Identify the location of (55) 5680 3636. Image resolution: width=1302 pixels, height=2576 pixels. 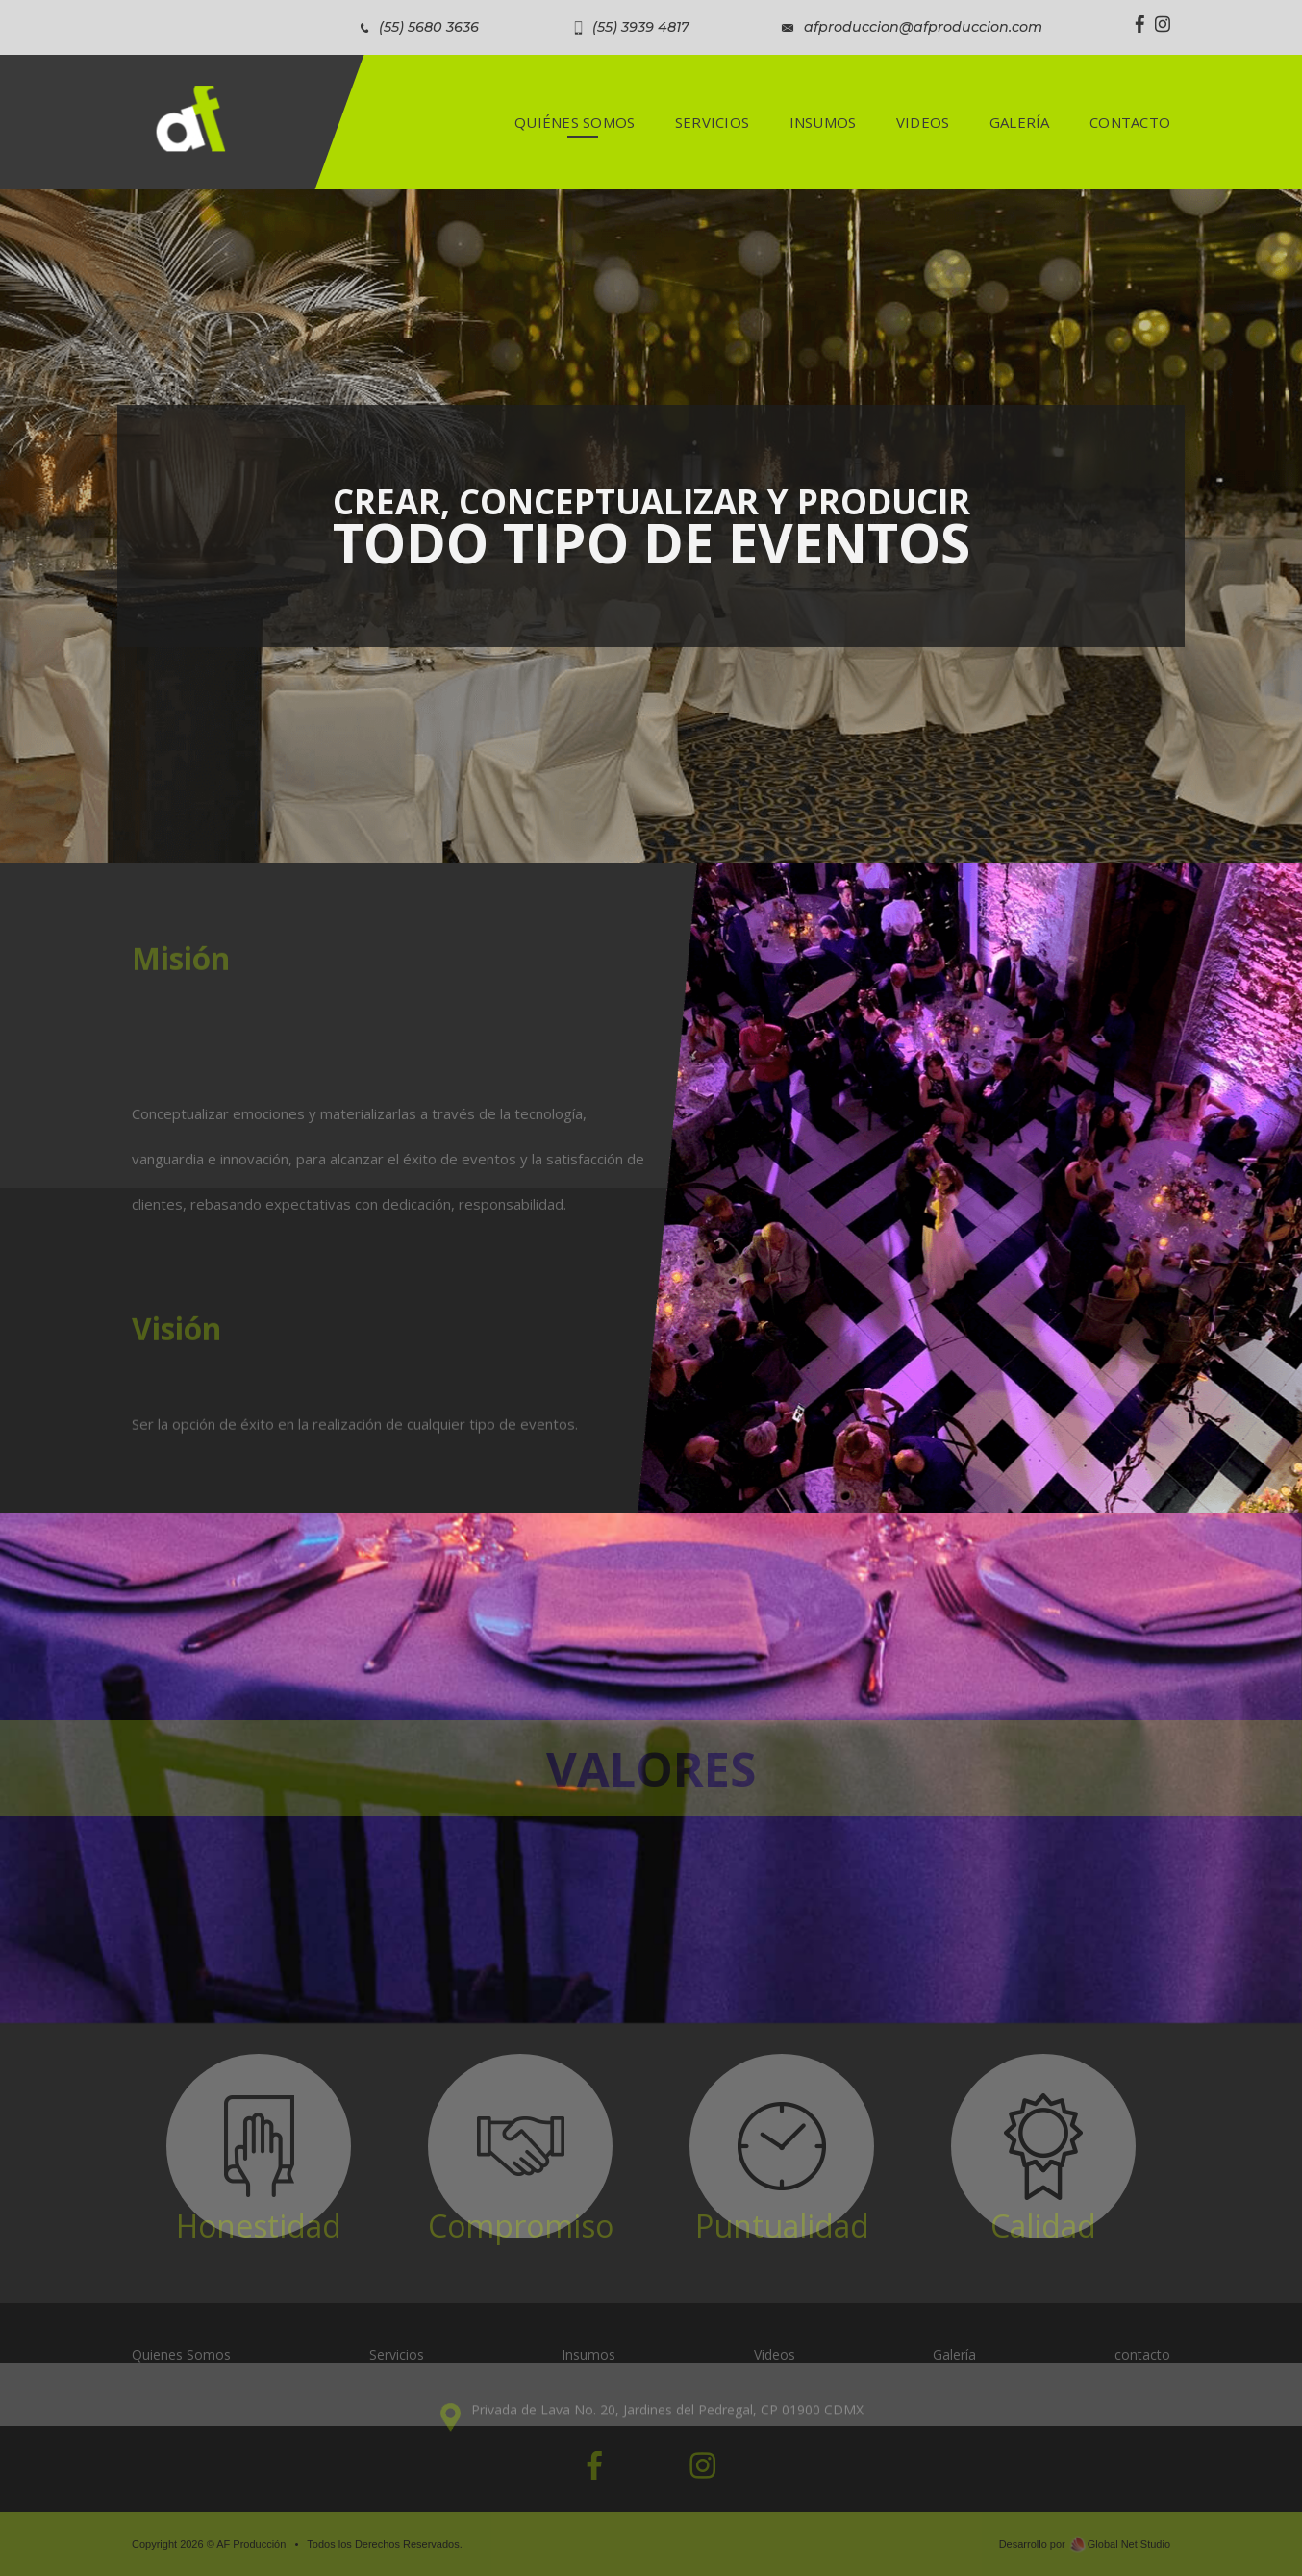
(429, 27).